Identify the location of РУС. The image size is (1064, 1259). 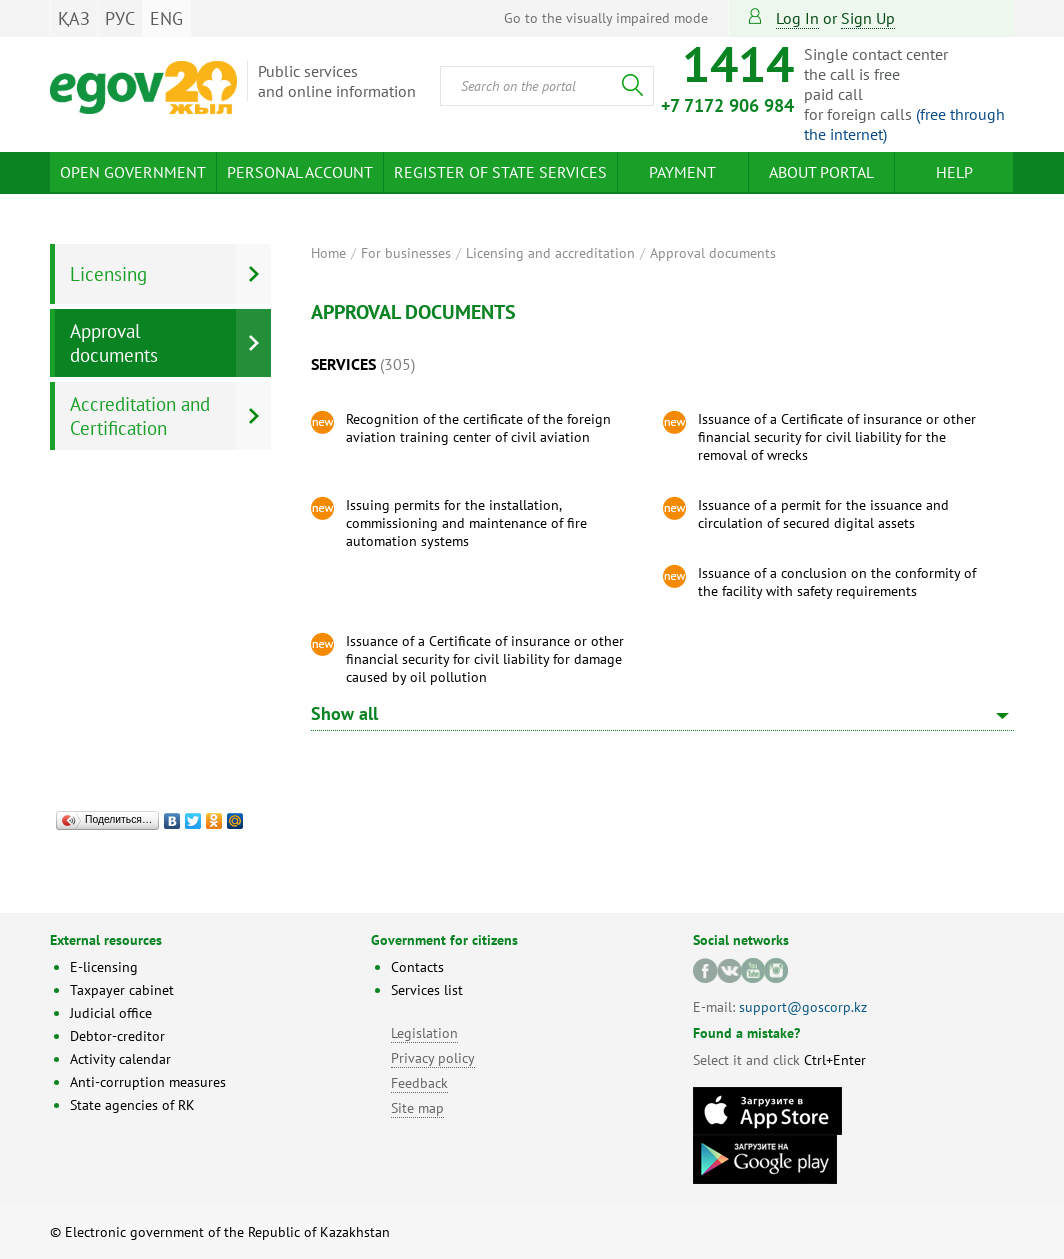
(120, 18).